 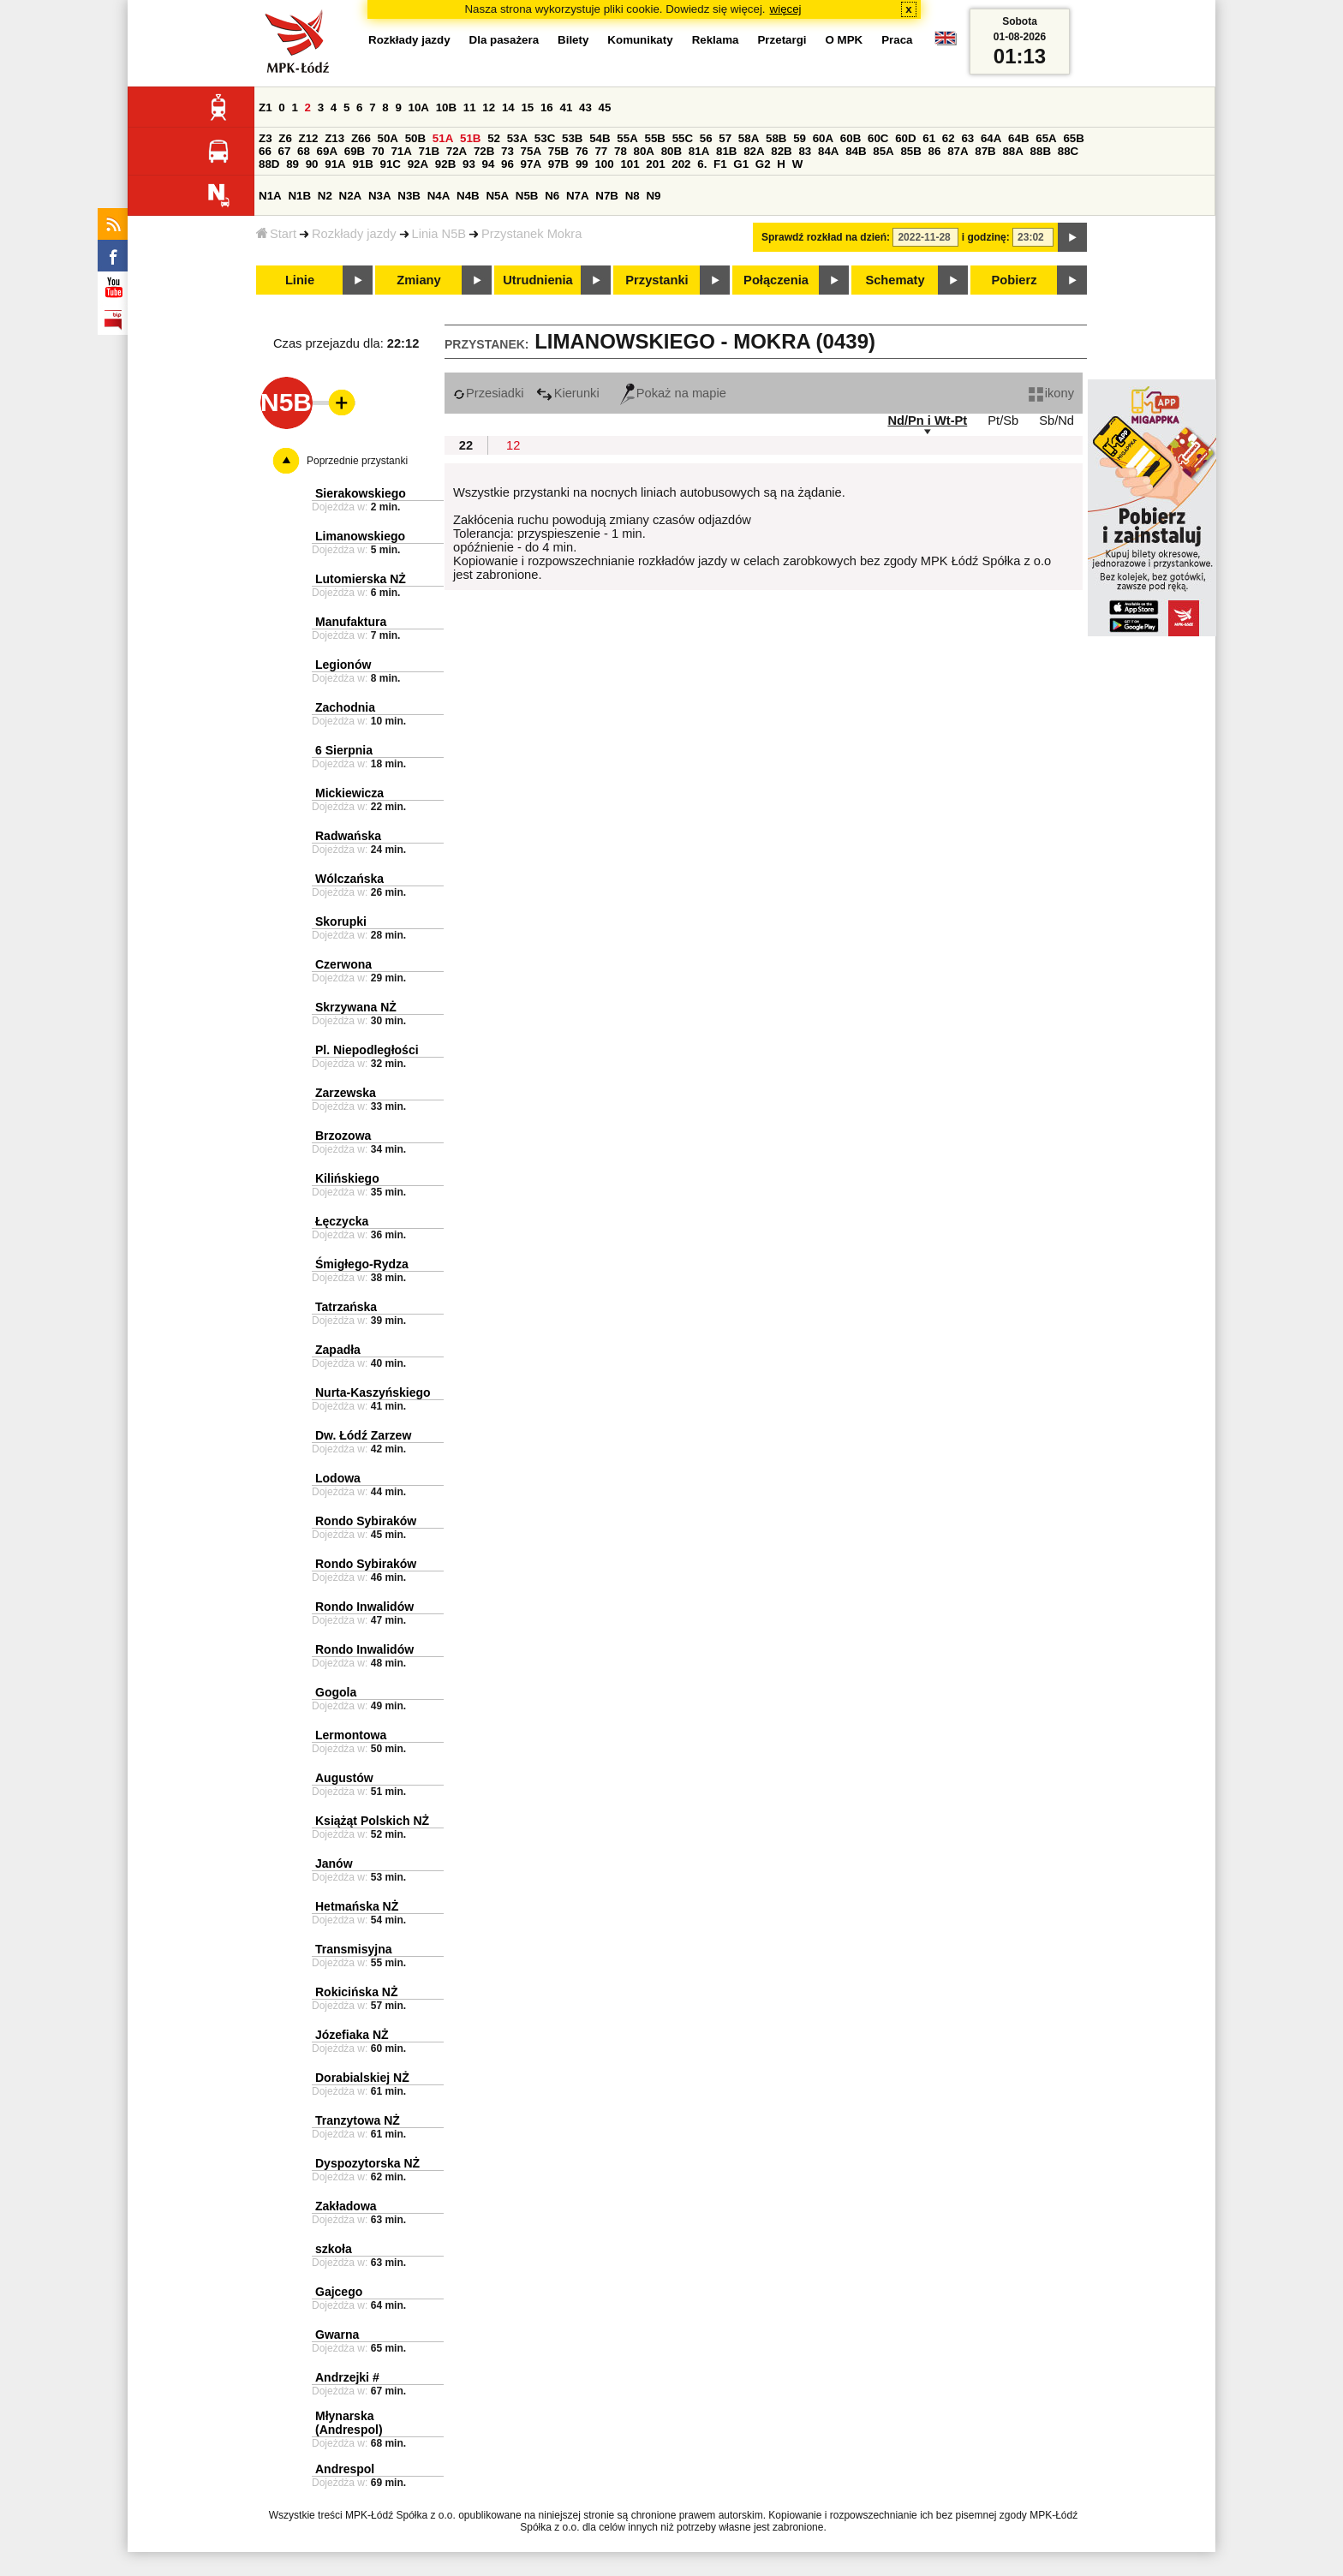 I want to click on O MPK, so click(x=844, y=39).